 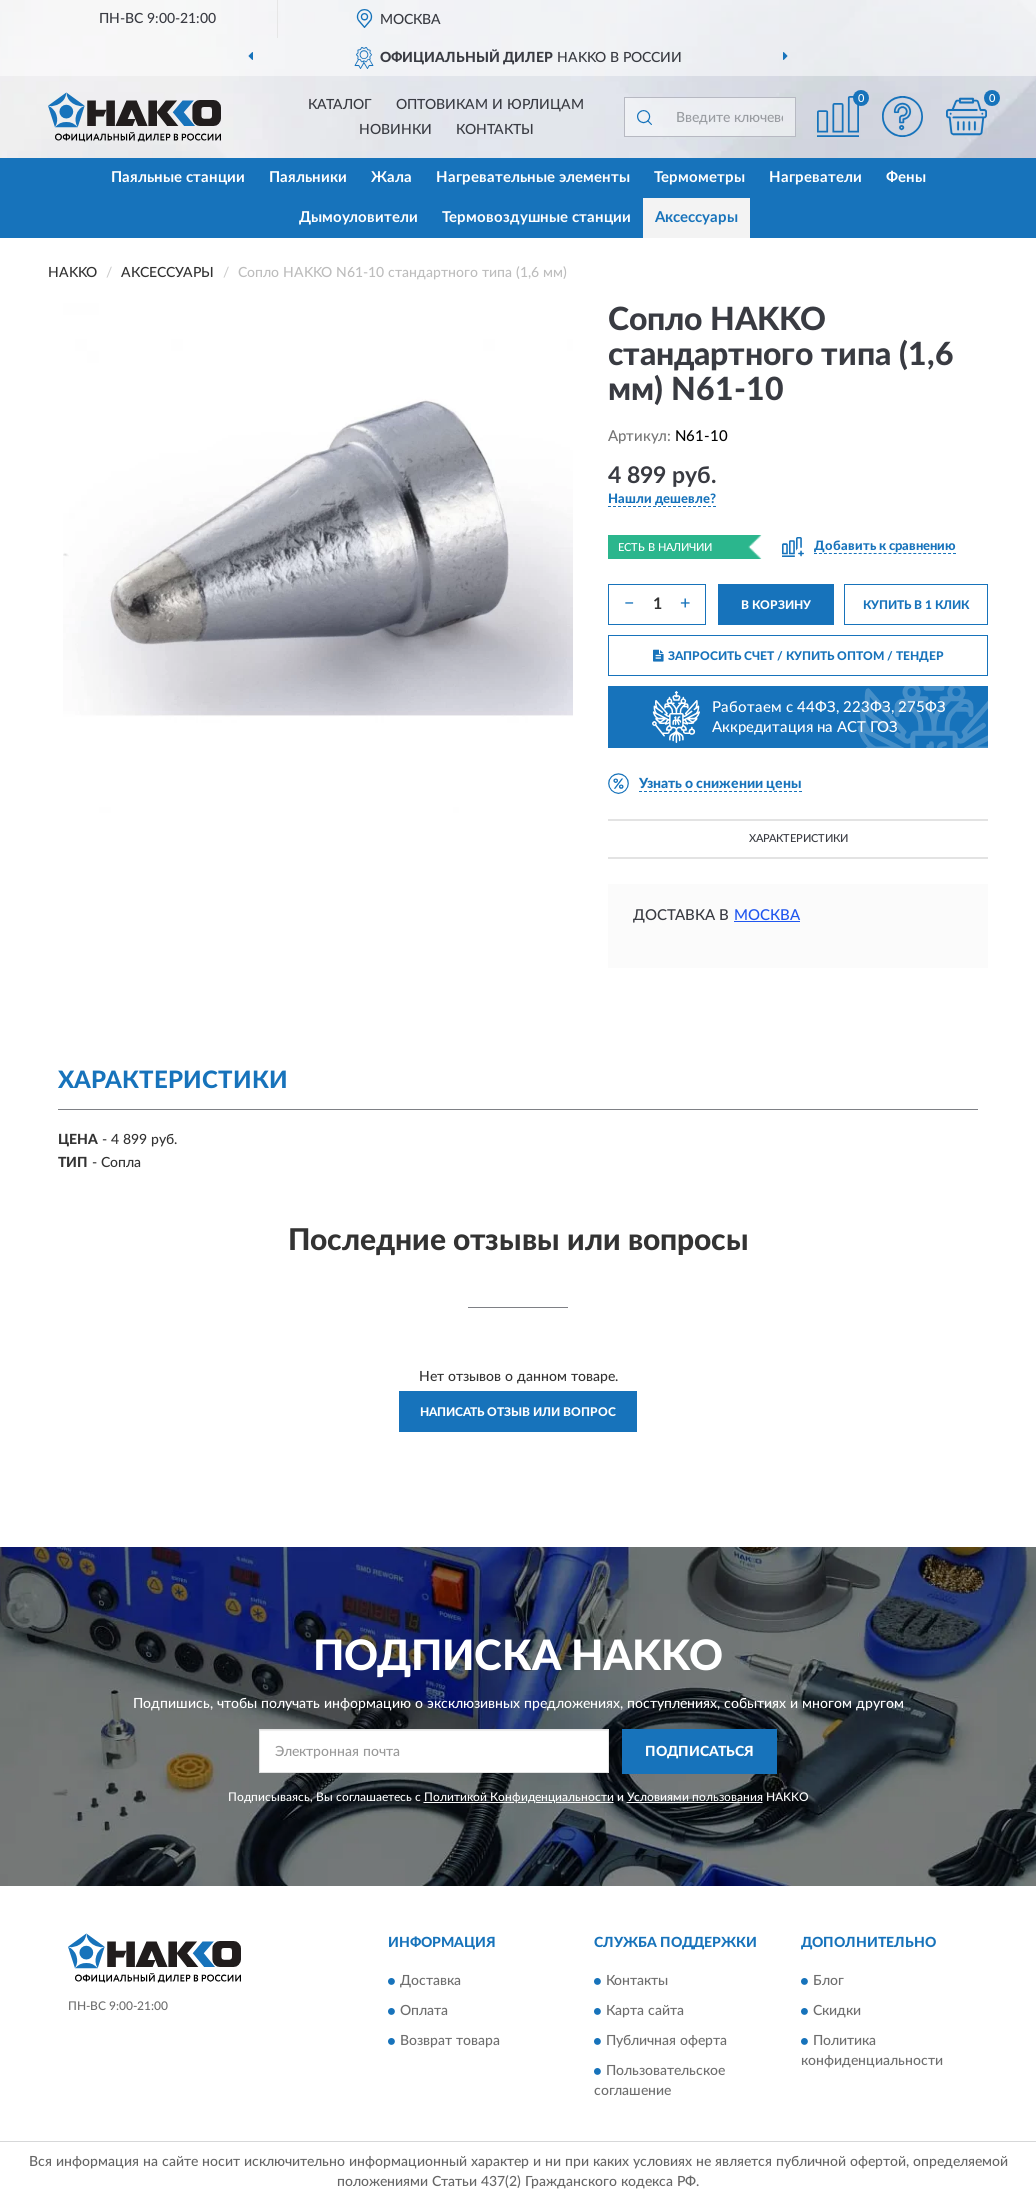 What do you see at coordinates (666, 2042) in the screenshot?
I see `Публичная оферта` at bounding box center [666, 2042].